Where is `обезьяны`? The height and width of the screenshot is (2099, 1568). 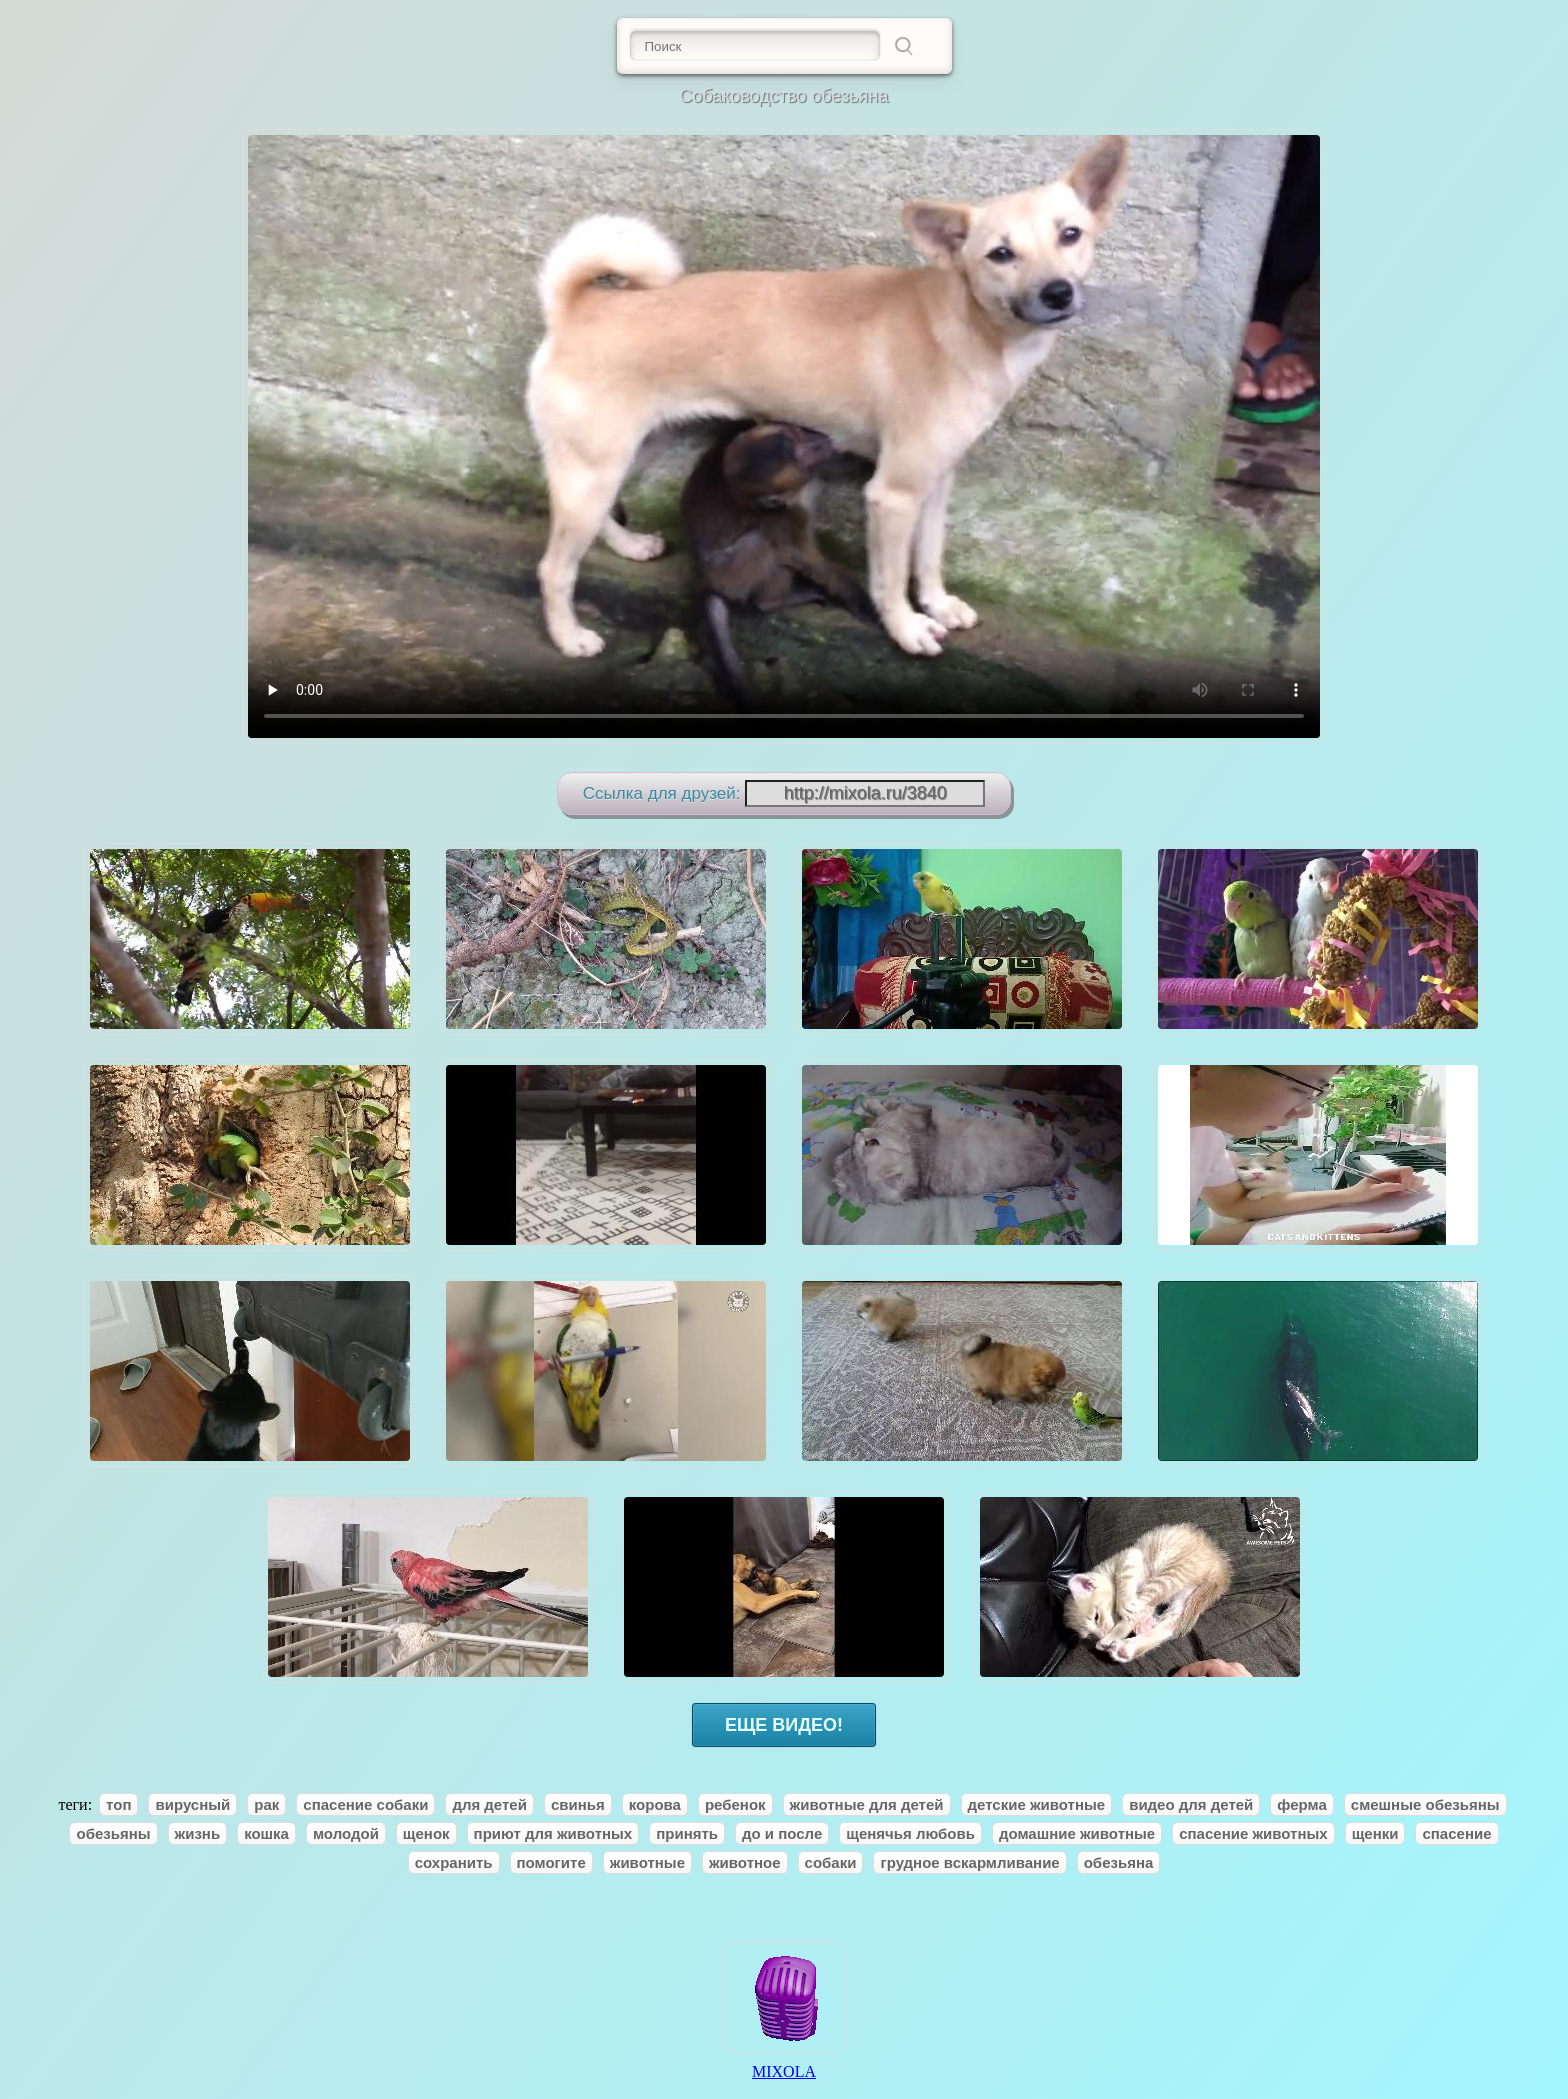 обезьяны is located at coordinates (113, 1833).